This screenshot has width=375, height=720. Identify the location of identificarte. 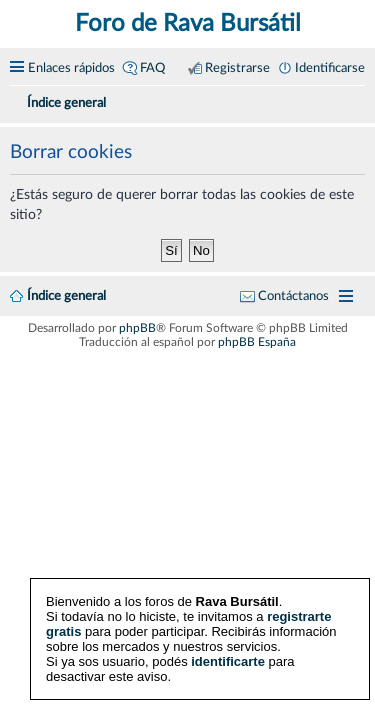
(228, 661).